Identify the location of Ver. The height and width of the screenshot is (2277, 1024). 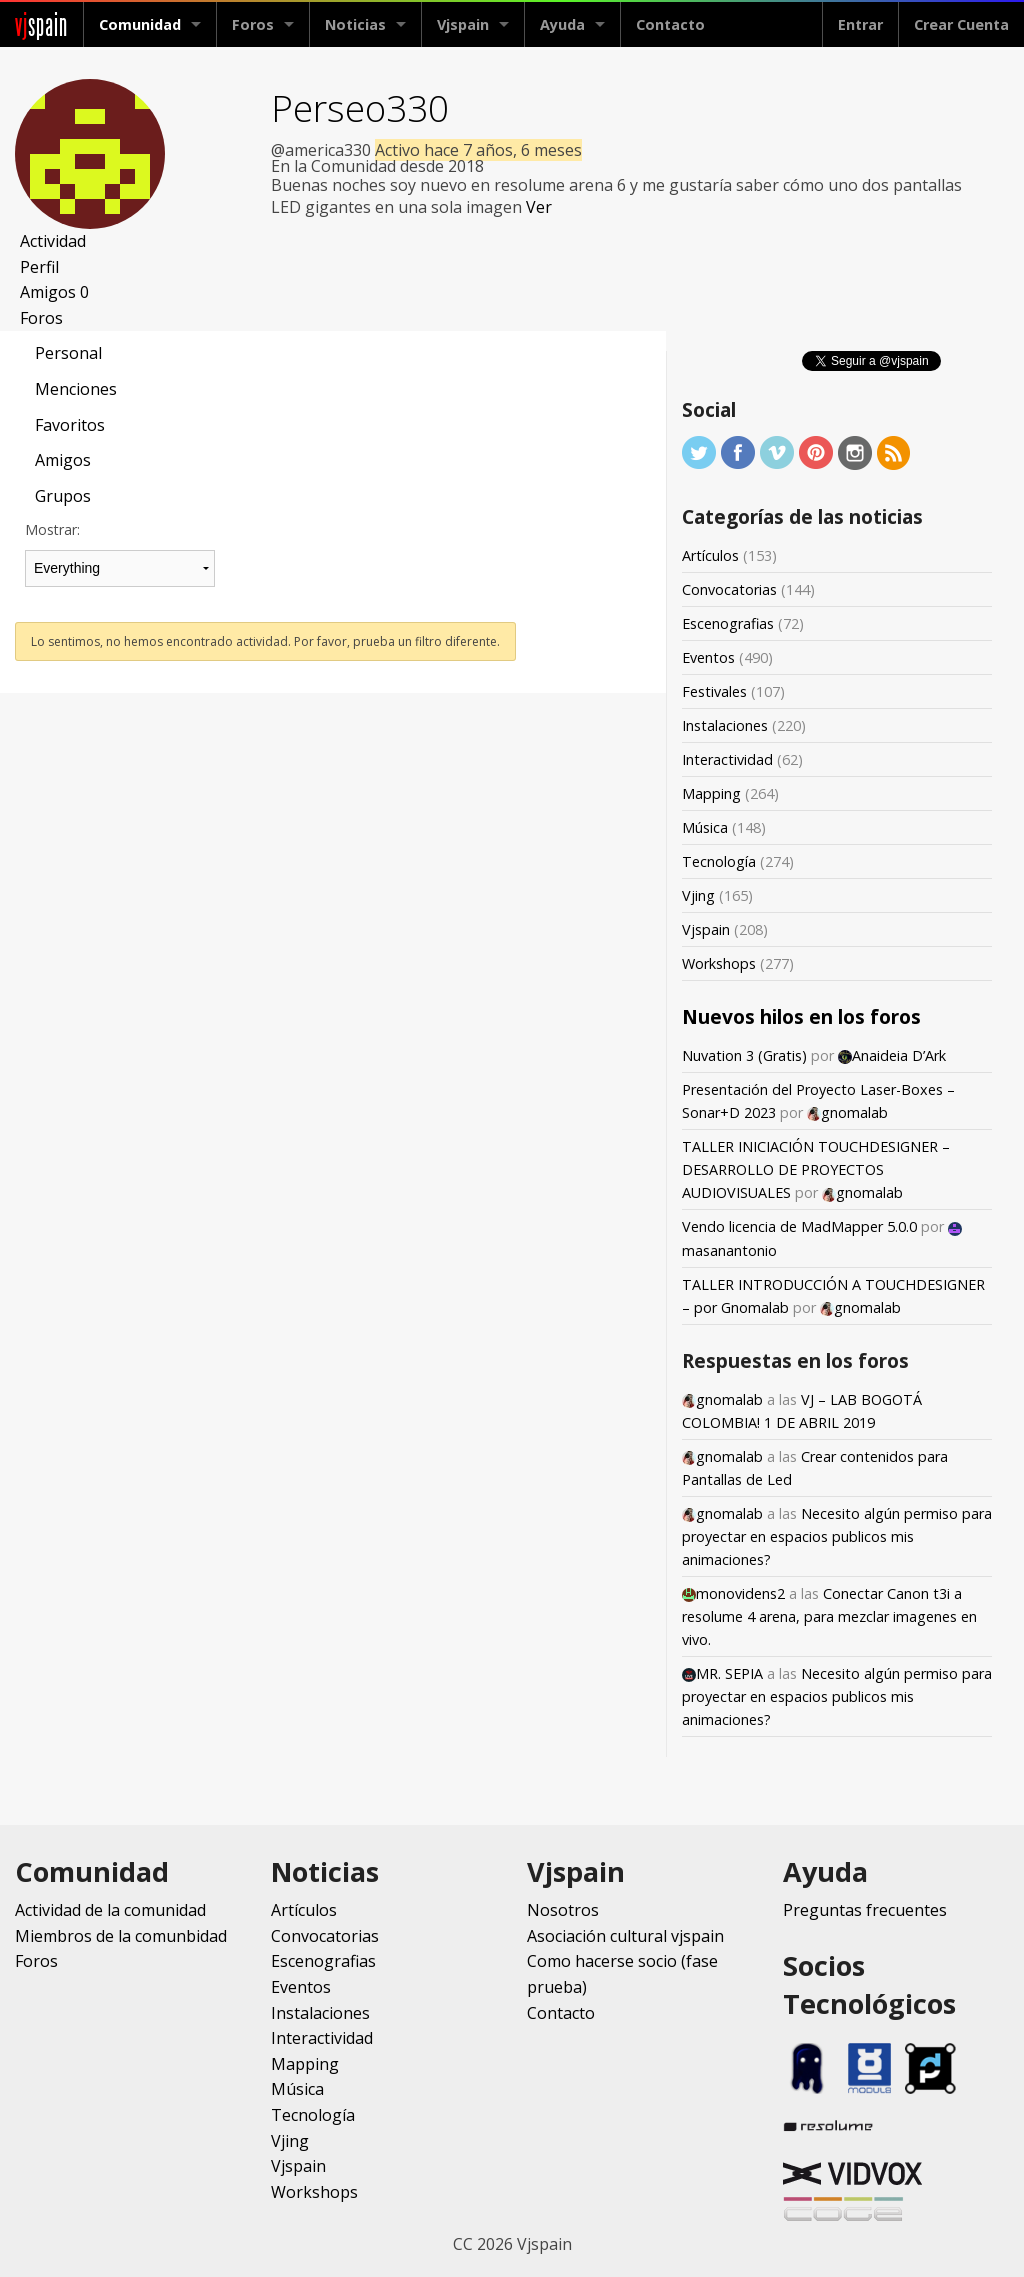
(539, 207).